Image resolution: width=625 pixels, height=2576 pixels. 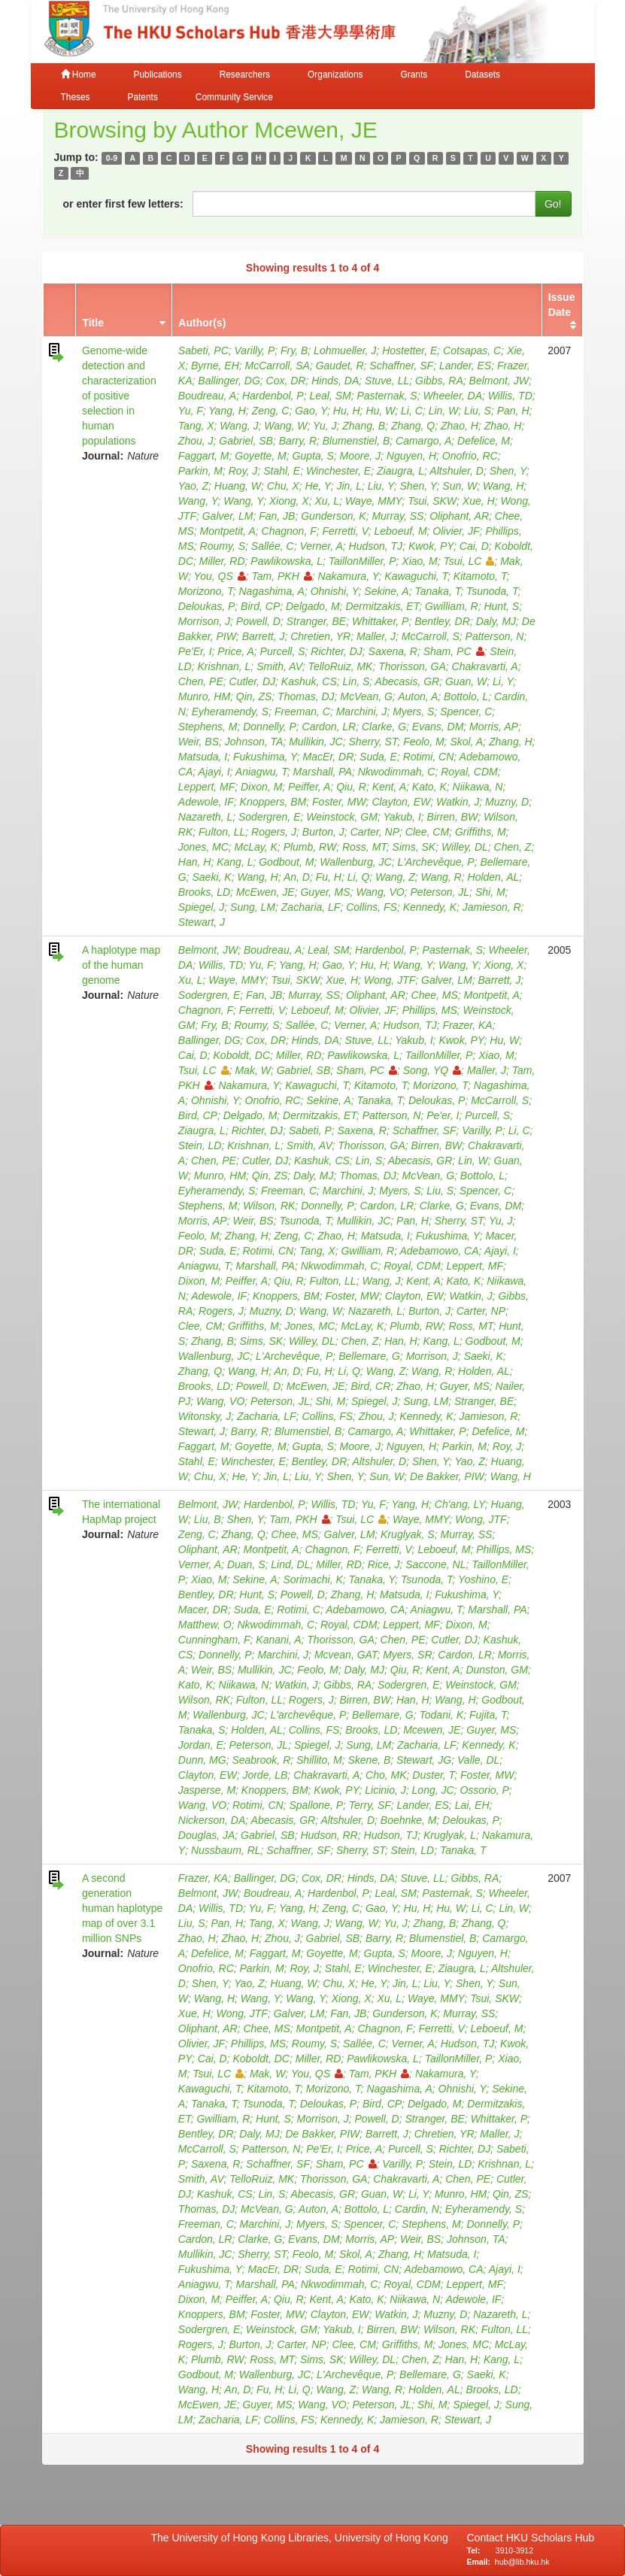 What do you see at coordinates (282, 651) in the screenshot?
I see `Purcell, S` at bounding box center [282, 651].